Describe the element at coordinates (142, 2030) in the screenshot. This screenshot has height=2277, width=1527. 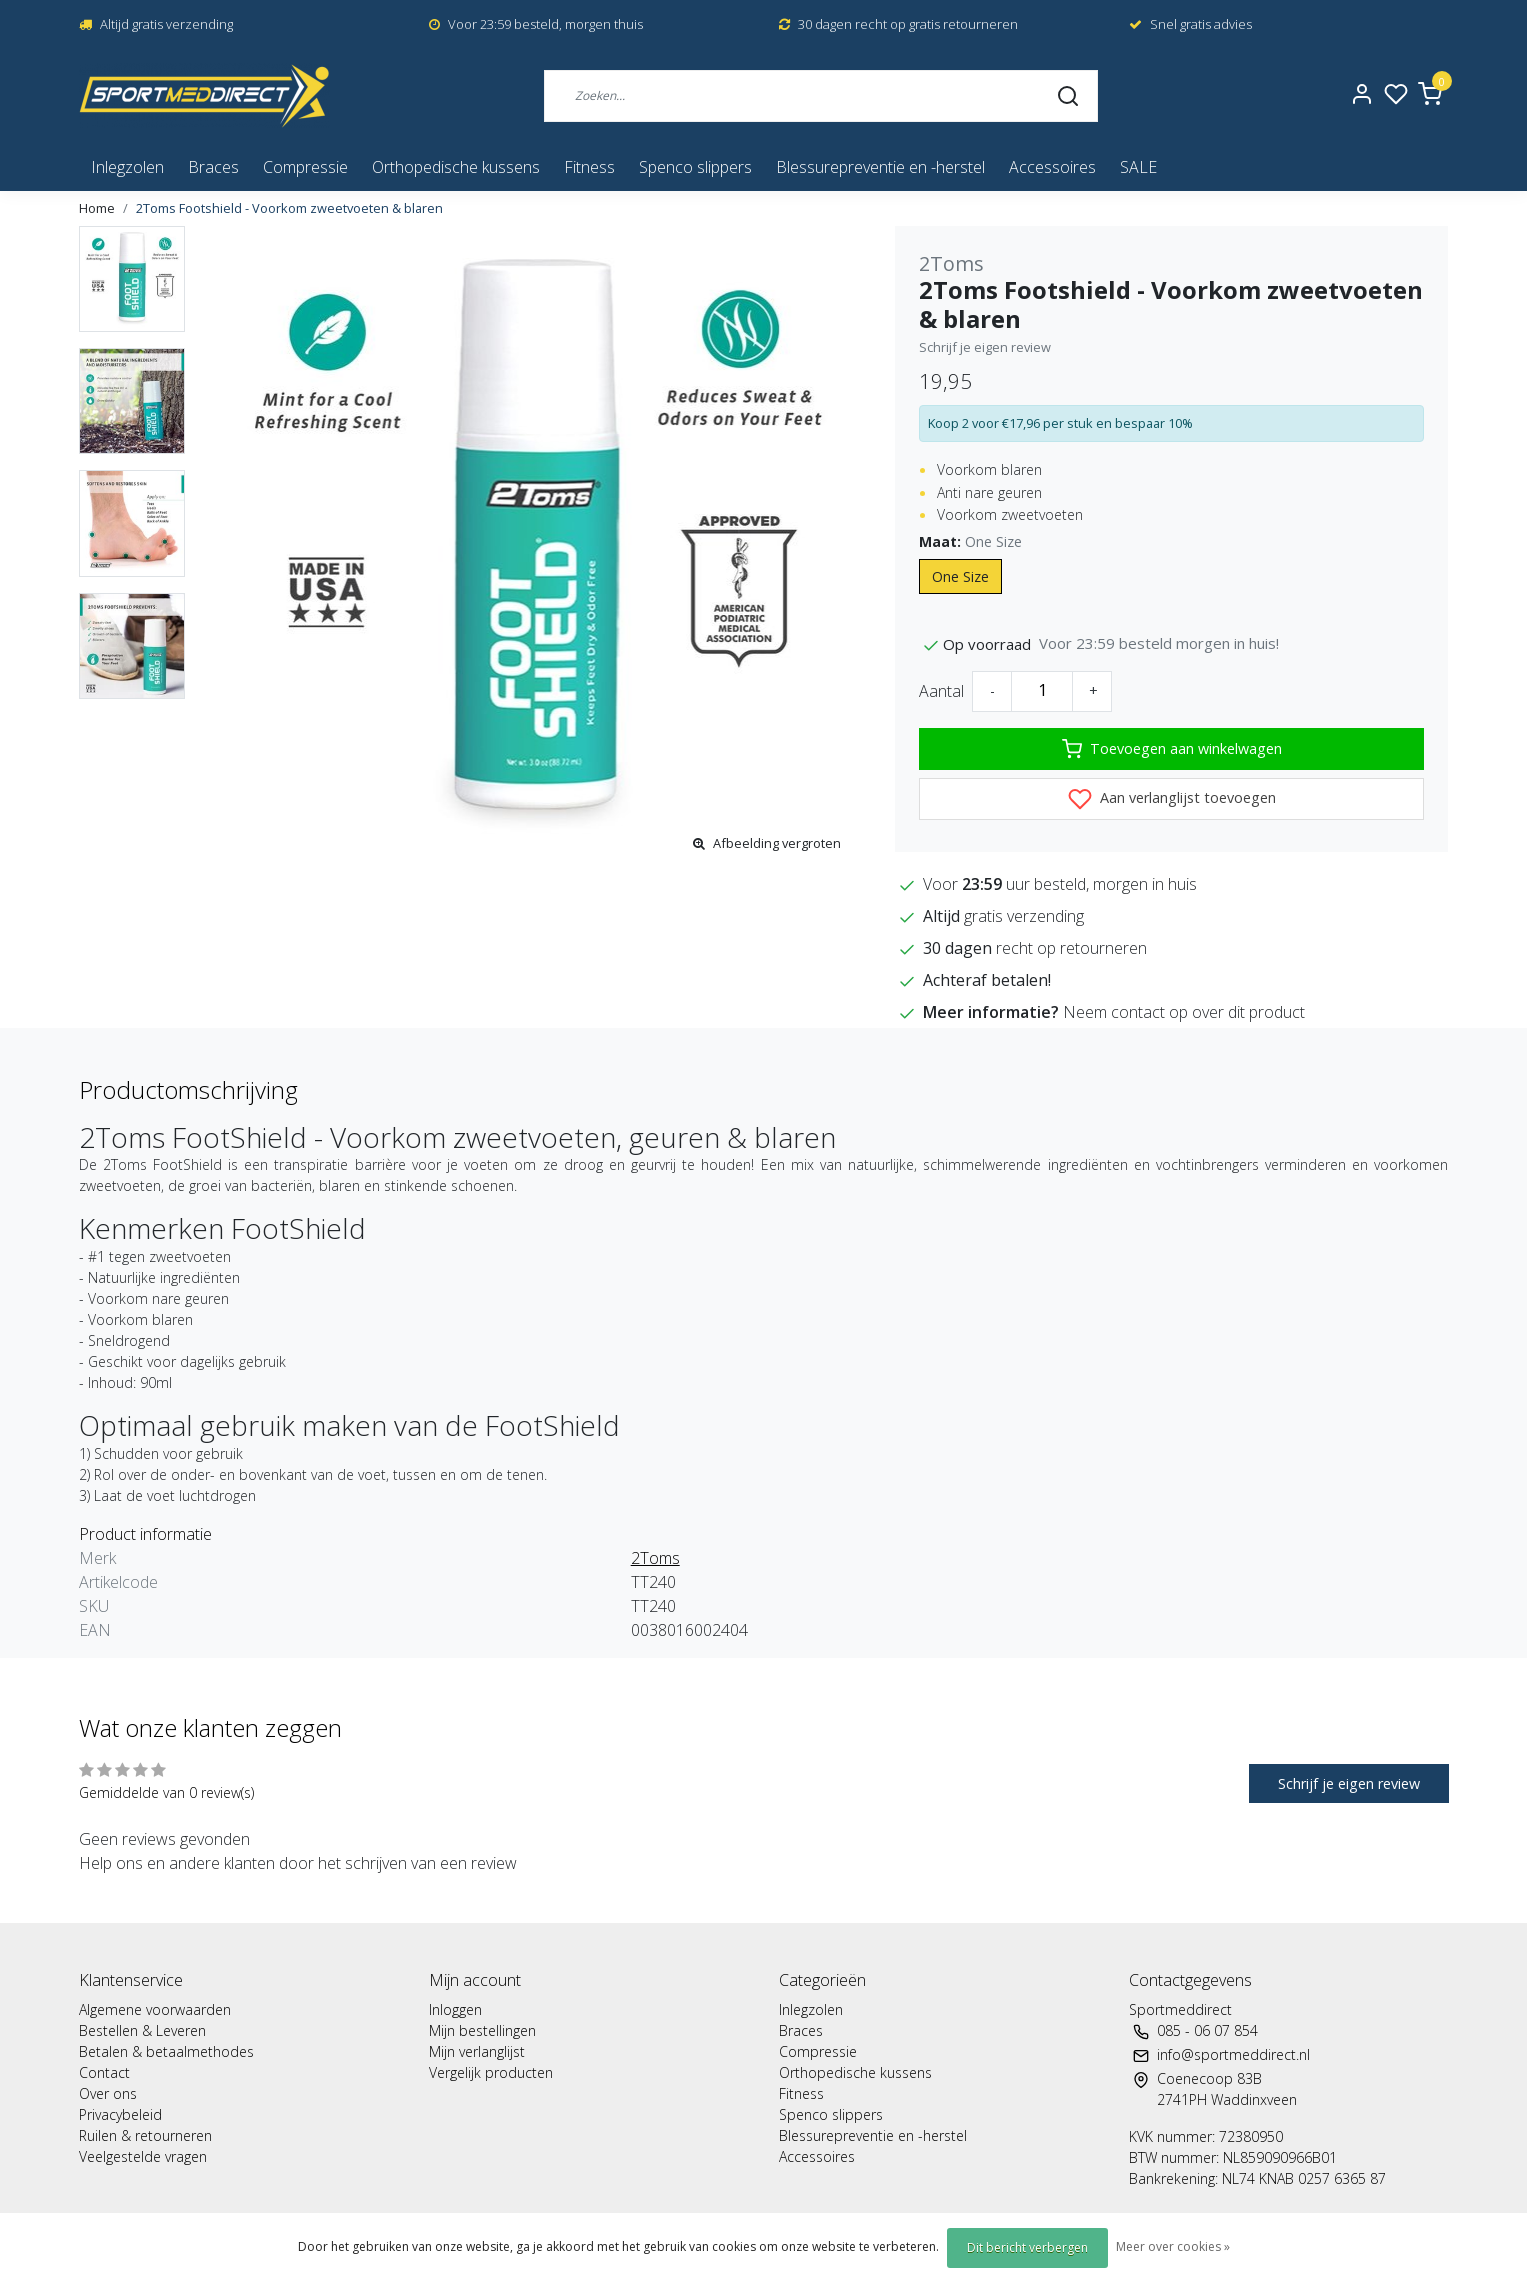
I see `Bestellen & Leveren` at that location.